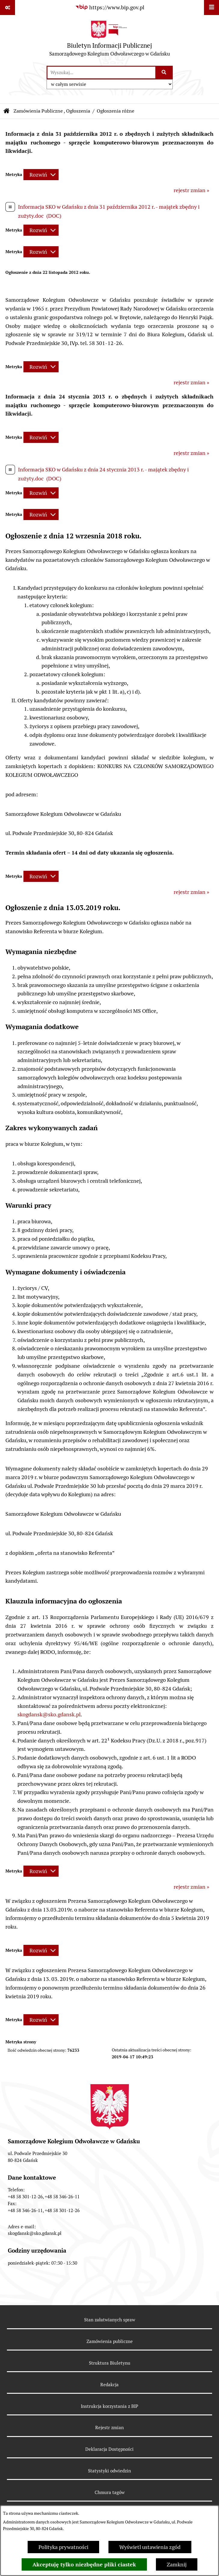 The image size is (219, 2576). What do you see at coordinates (6, 111) in the screenshot?
I see `[Przejdź do: Strona główna Biuletynu Informacji Publicznej]` at bounding box center [6, 111].